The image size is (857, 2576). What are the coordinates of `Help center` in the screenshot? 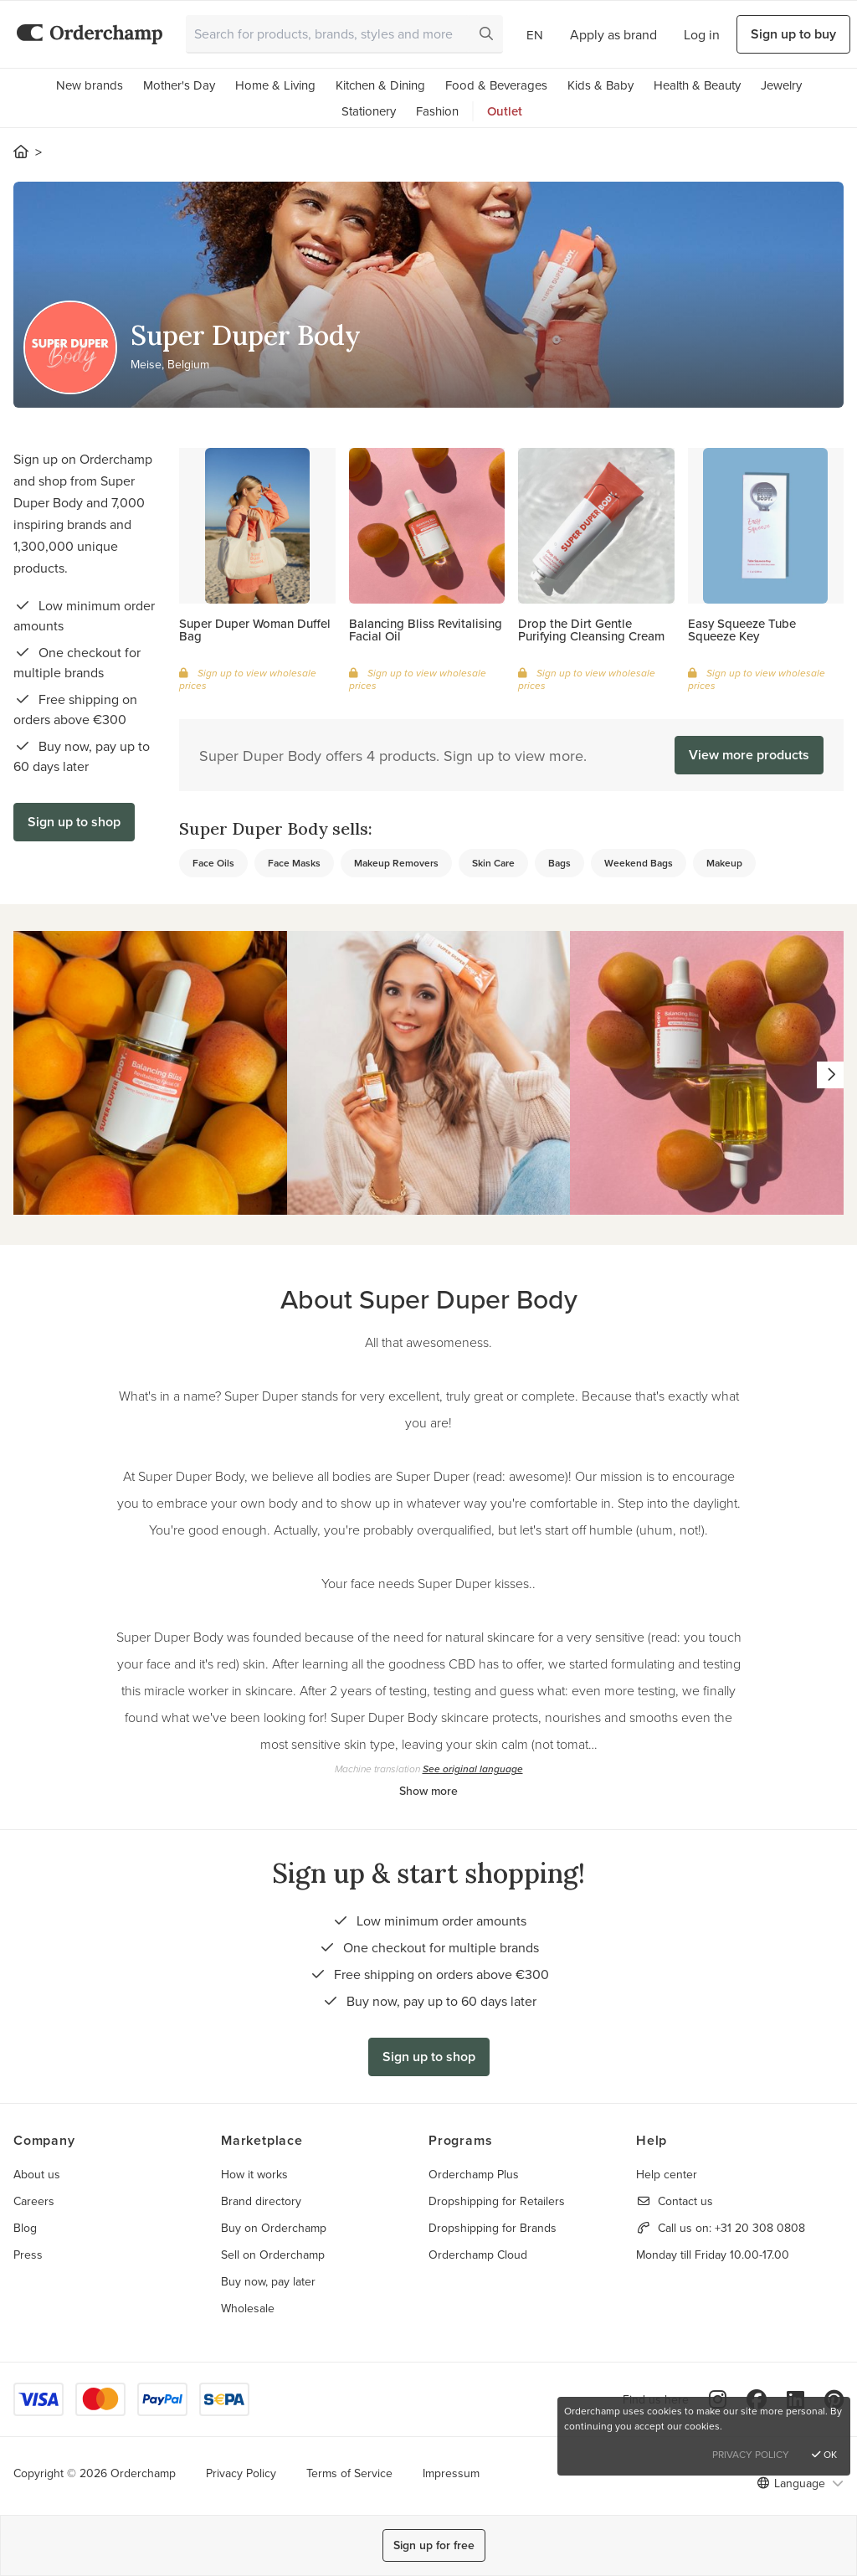 It's located at (666, 2174).